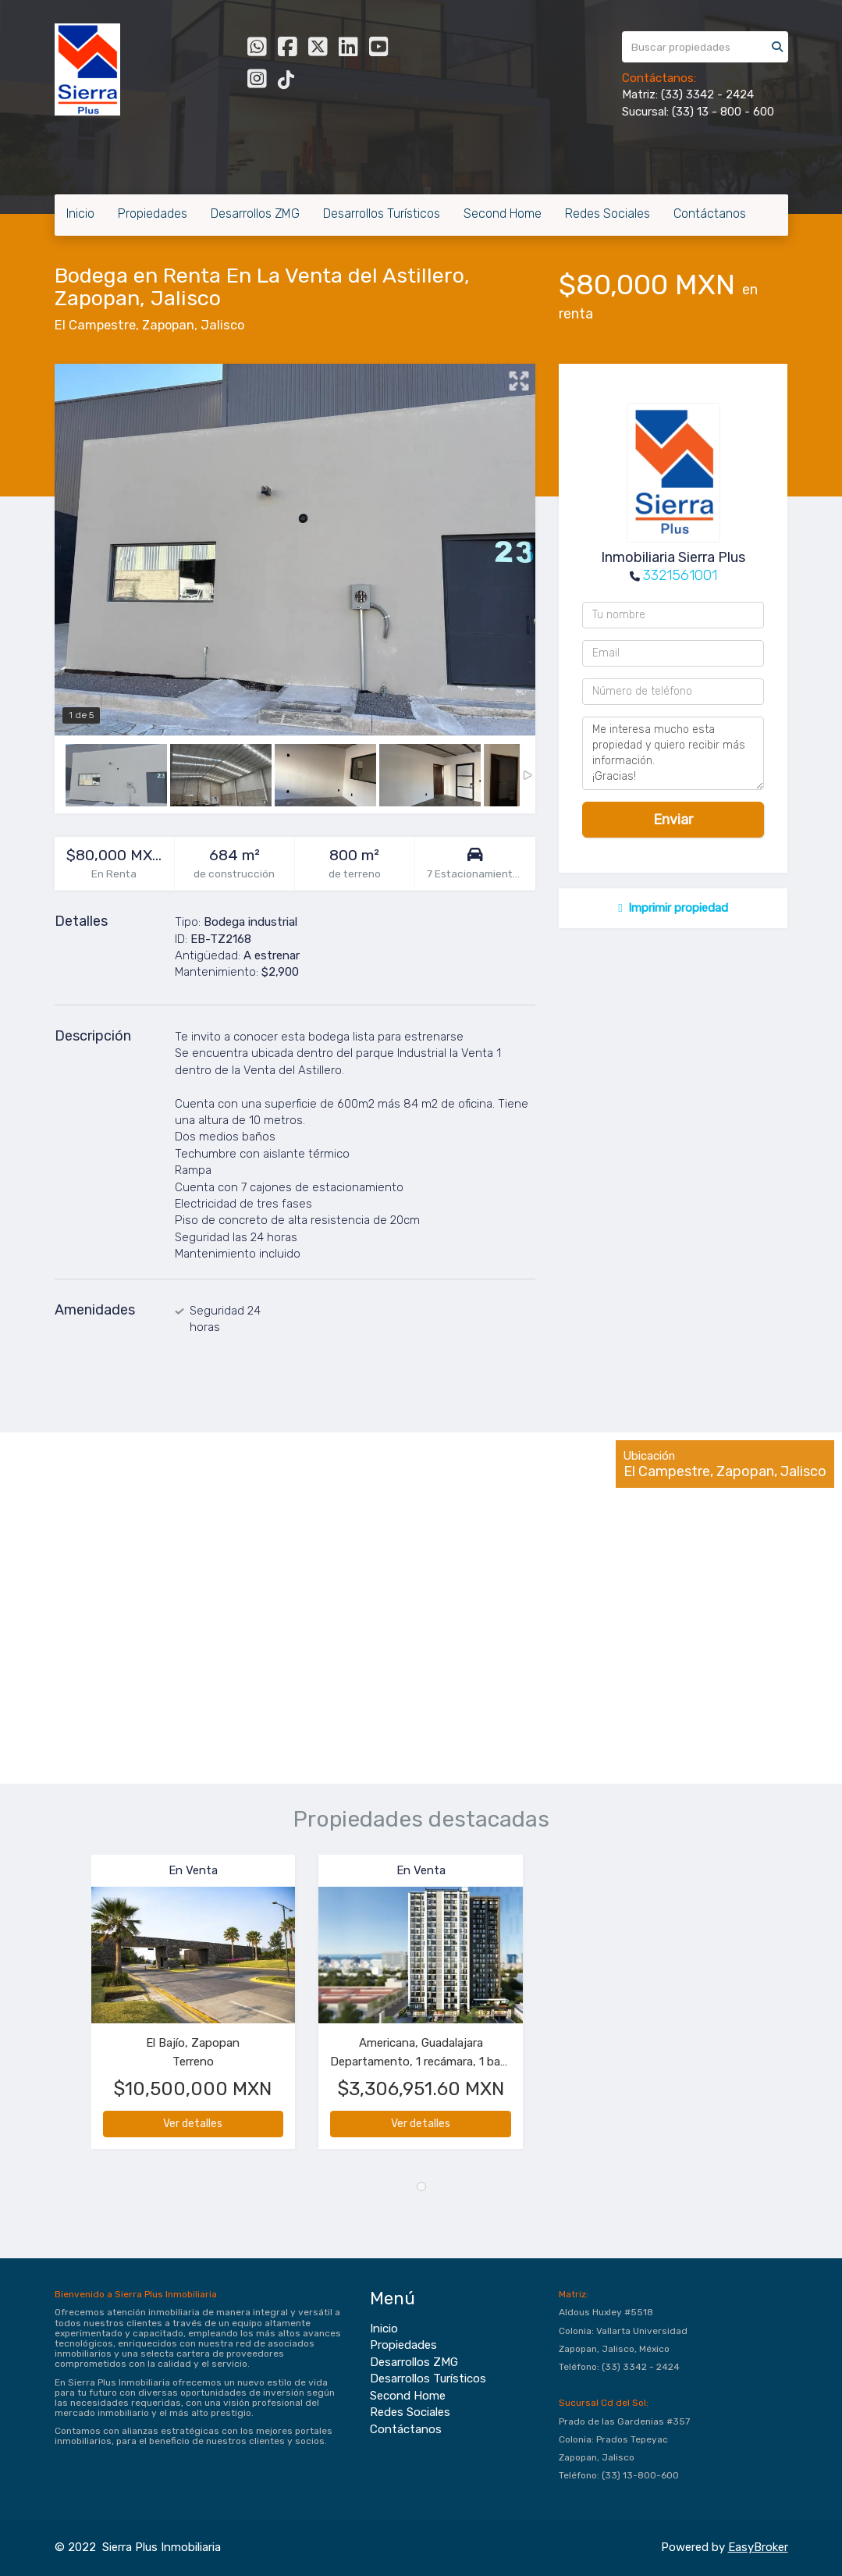 Image resolution: width=842 pixels, height=2576 pixels. I want to click on EasyBroker, so click(758, 2547).